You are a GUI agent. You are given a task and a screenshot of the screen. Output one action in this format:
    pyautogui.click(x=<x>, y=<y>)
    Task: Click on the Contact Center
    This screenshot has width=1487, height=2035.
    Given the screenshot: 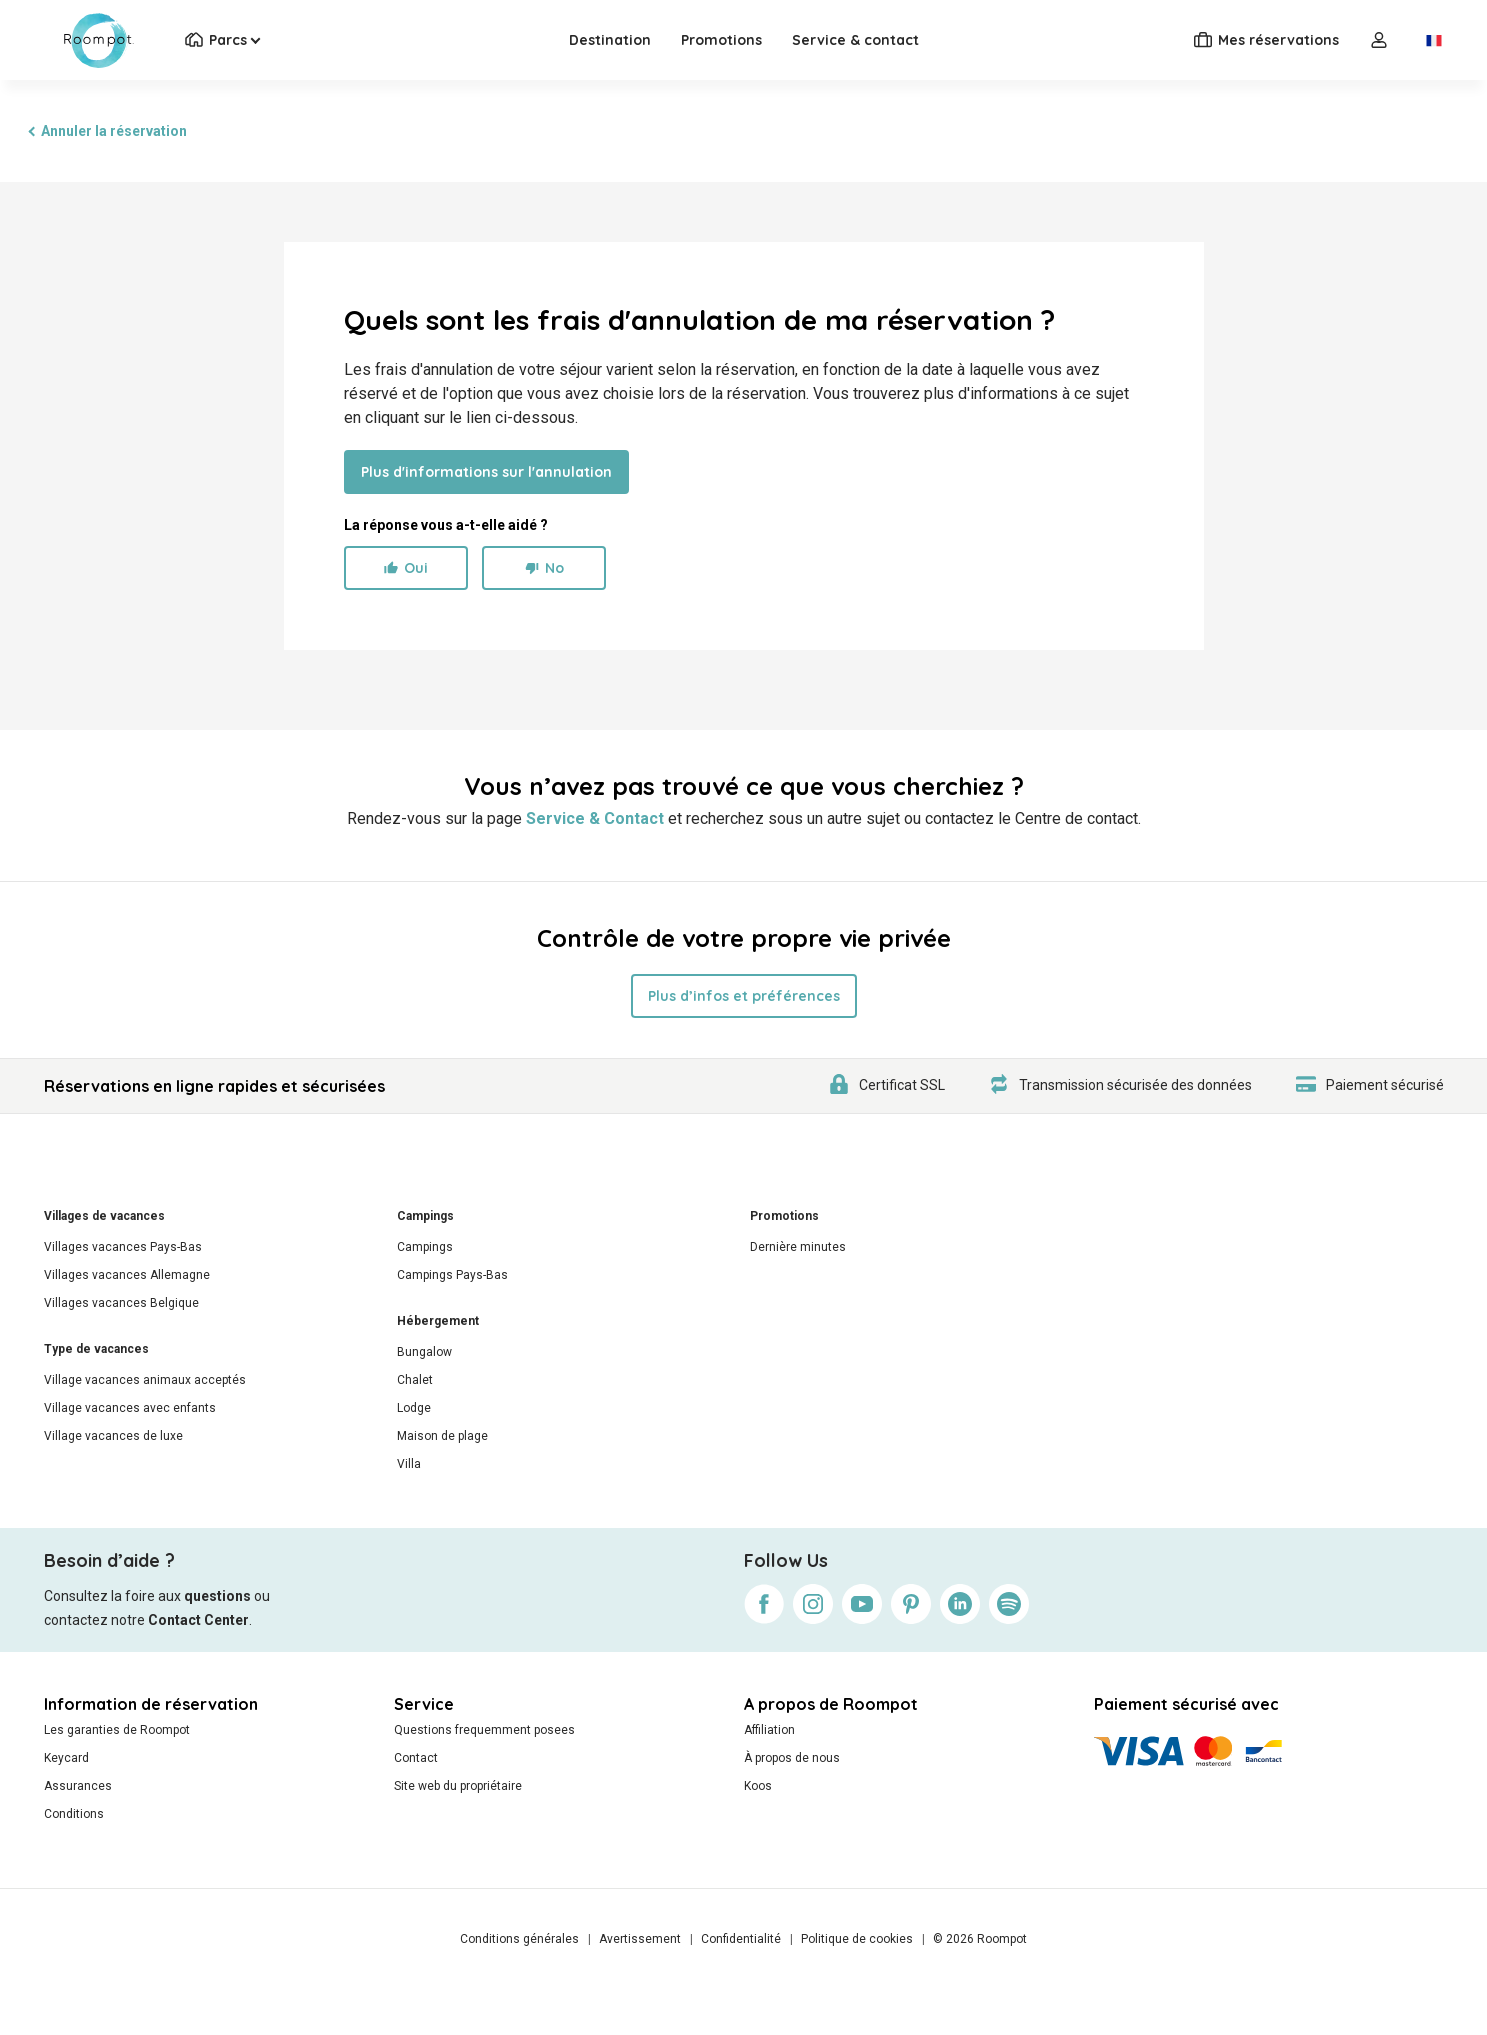 What is the action you would take?
    pyautogui.click(x=198, y=1620)
    